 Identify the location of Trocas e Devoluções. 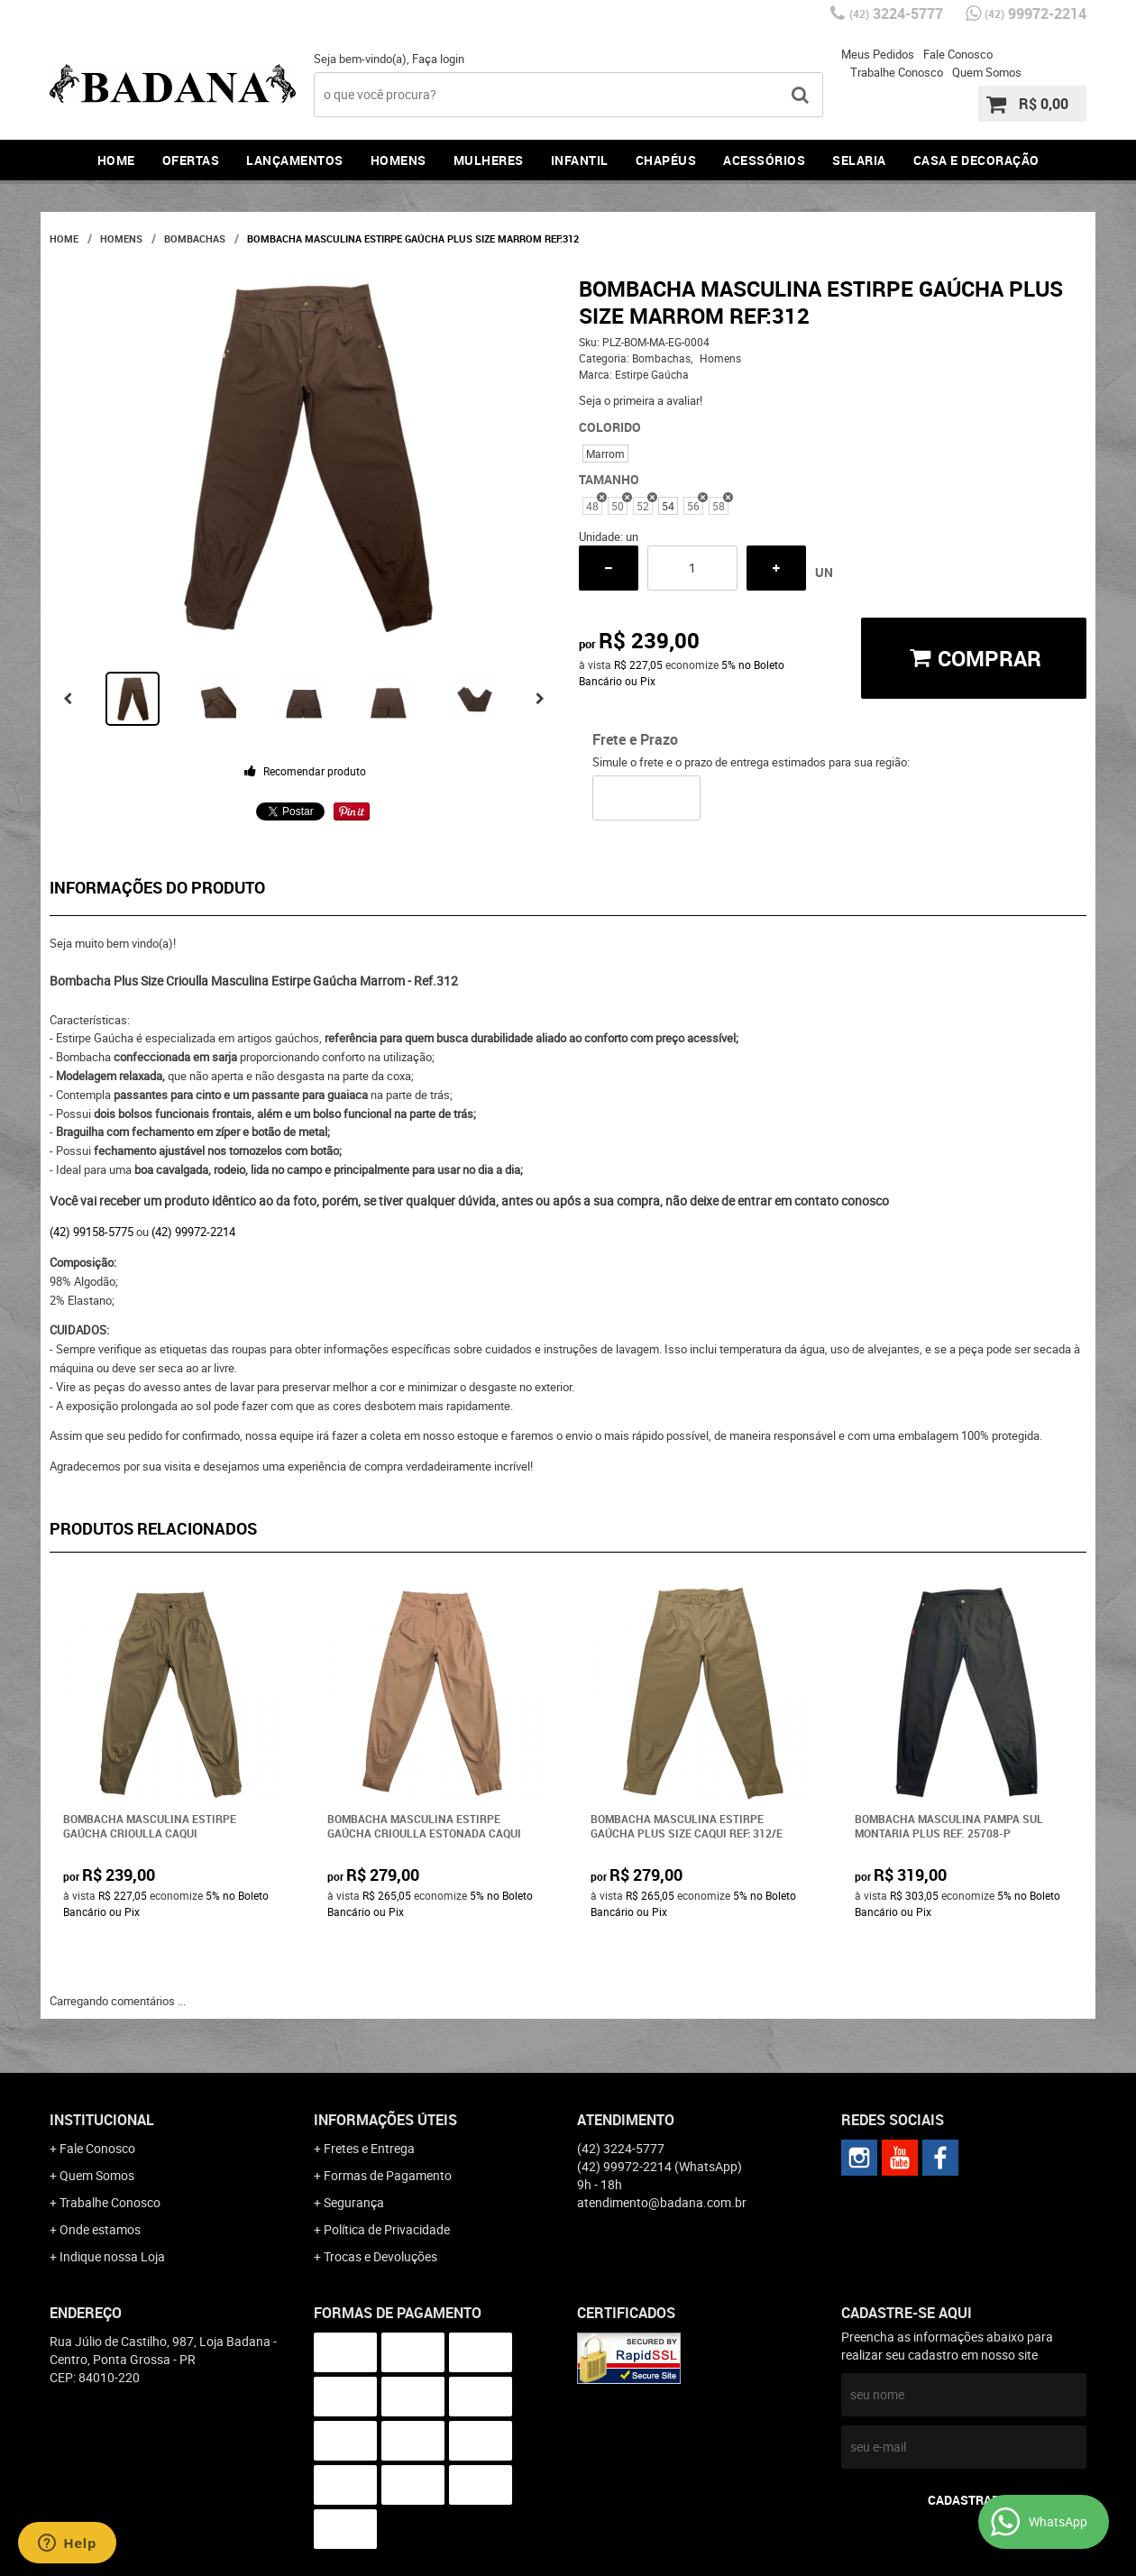
(380, 2256).